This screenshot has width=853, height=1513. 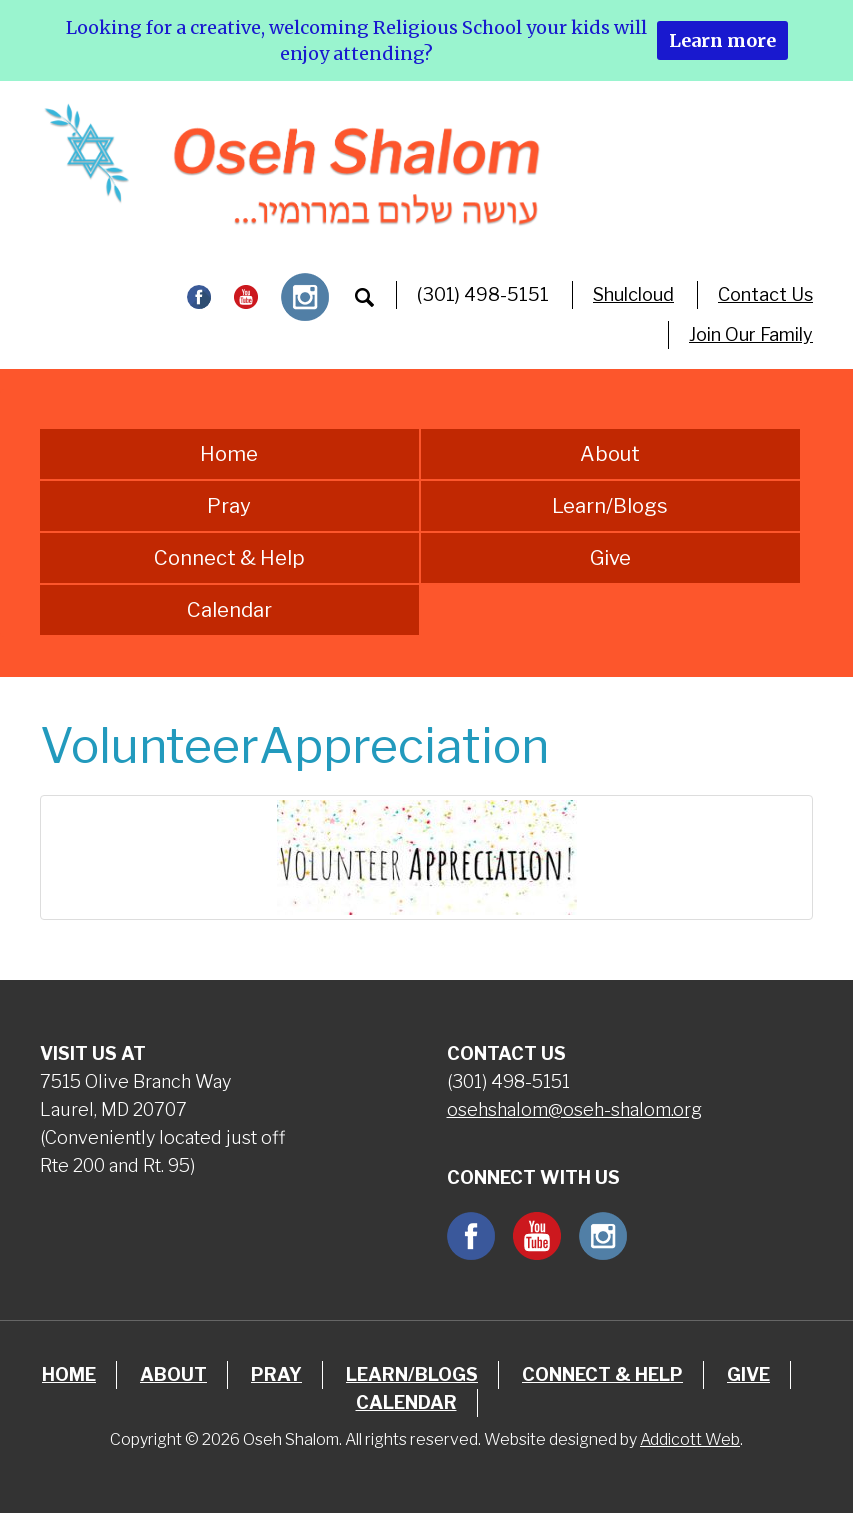 I want to click on Learn more, so click(x=722, y=40).